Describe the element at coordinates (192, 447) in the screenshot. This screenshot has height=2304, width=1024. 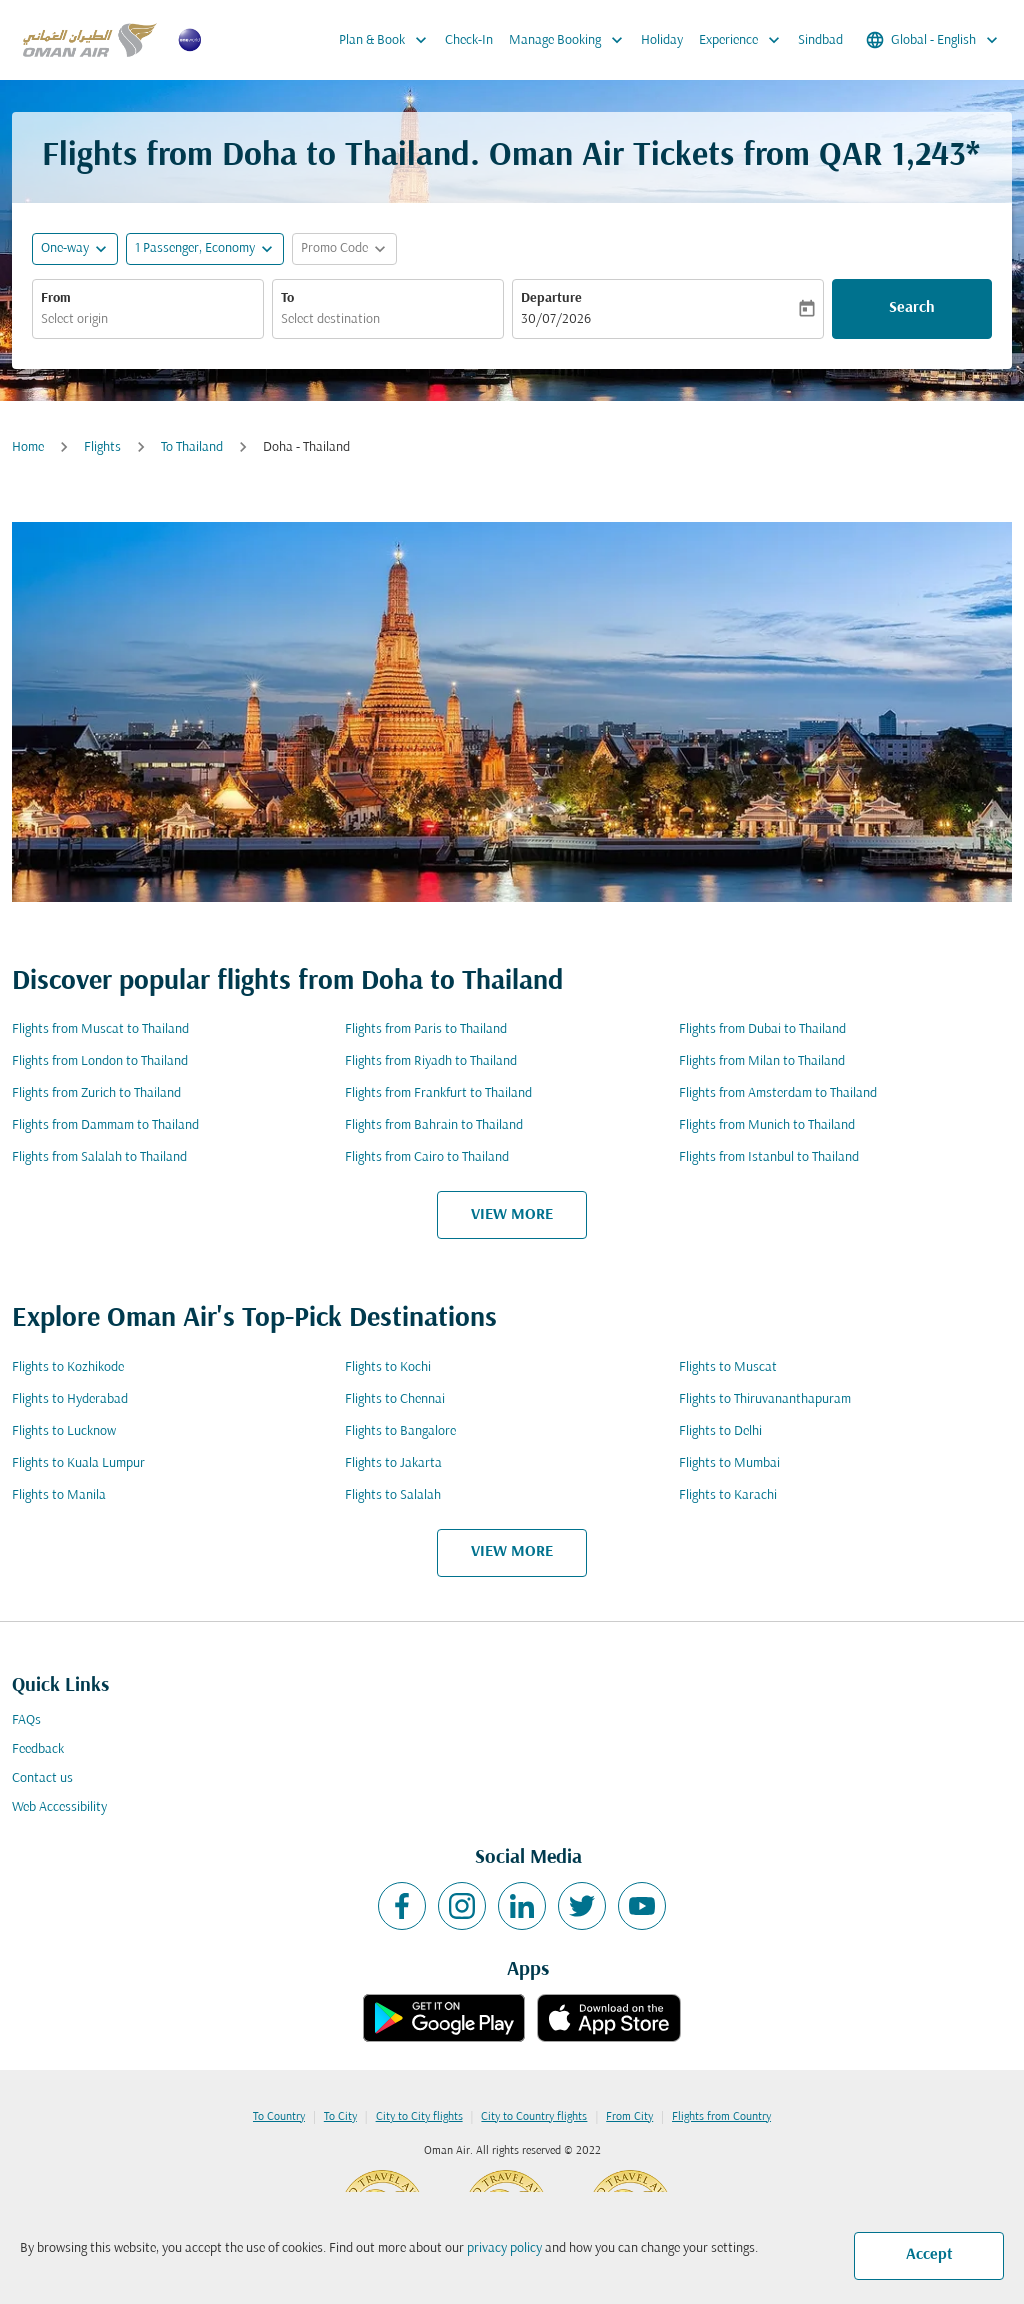
I see `To Thailand` at that location.